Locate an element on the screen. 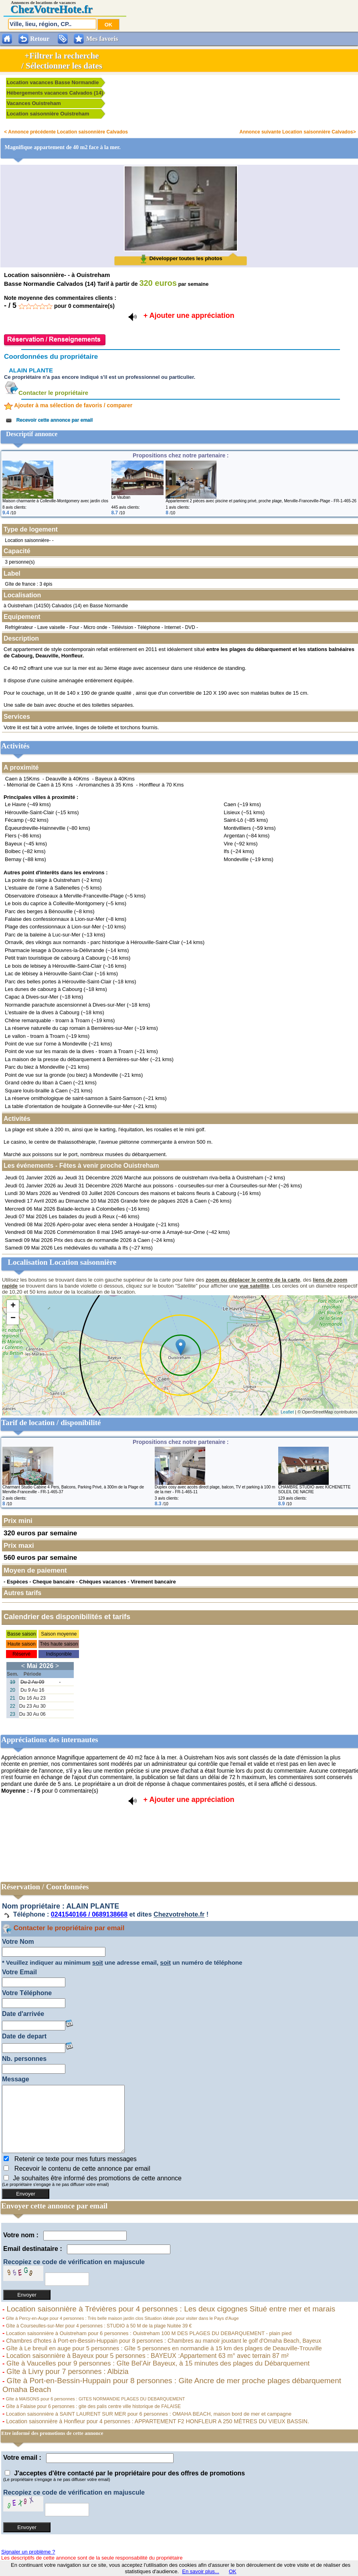 The width and height of the screenshot is (358, 2576). Location saisonnière à Bayeux pour 5 personnes : BAYEUX :Appartement 63 m° avec terrain 87 m² is located at coordinates (146, 2355).